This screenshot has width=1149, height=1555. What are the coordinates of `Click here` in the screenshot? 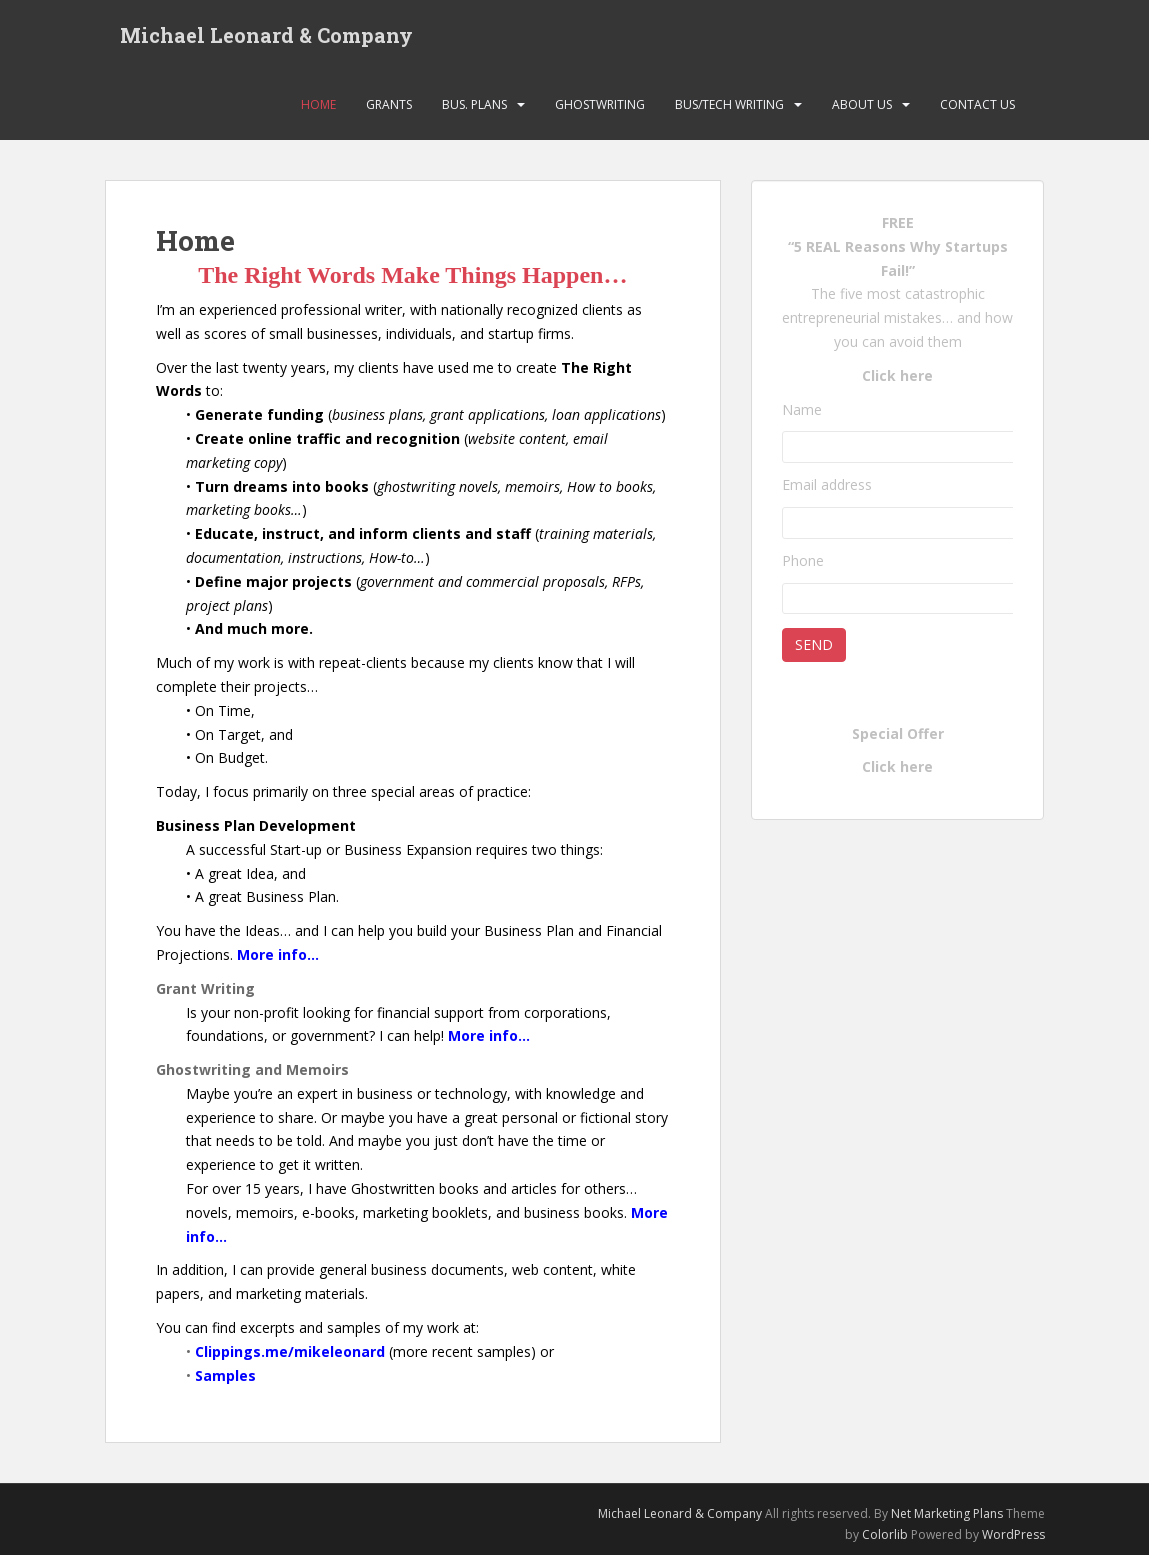 It's located at (897, 375).